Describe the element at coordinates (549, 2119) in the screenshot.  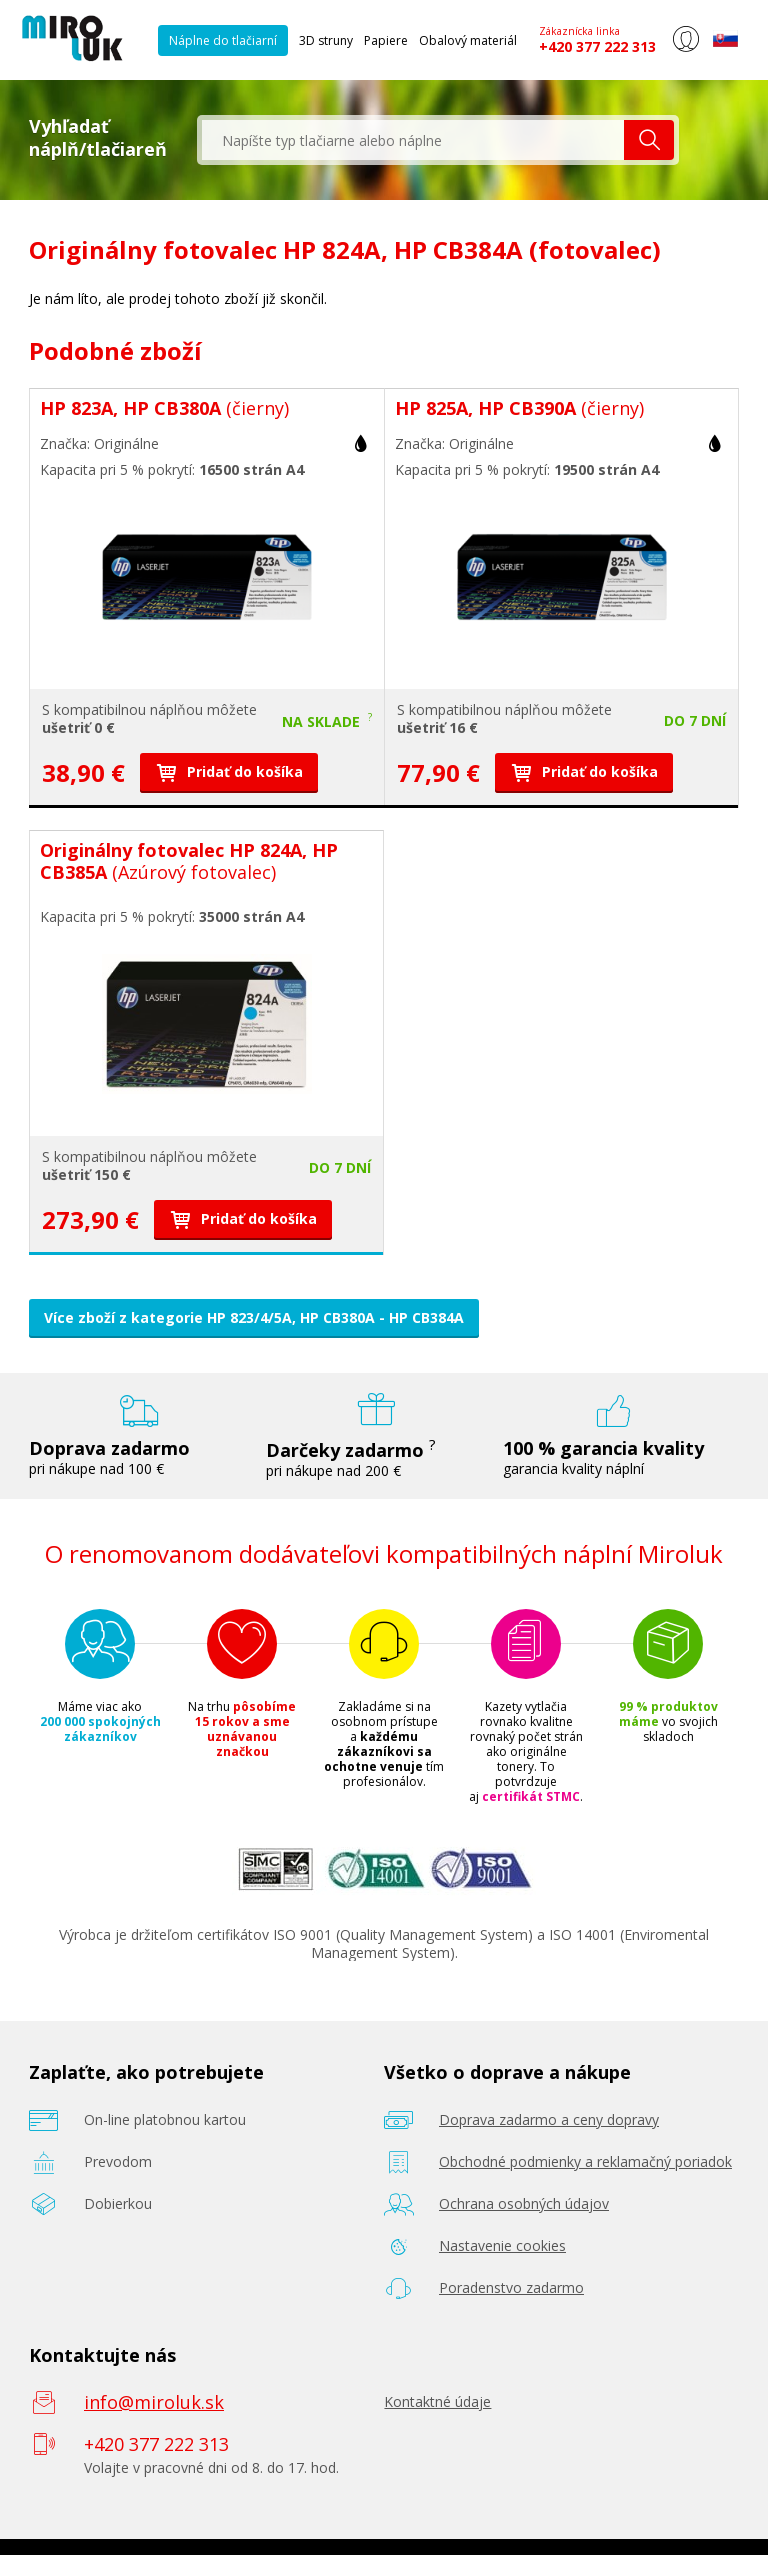
I see `Doprava zadarmo a ceny dopravy` at that location.